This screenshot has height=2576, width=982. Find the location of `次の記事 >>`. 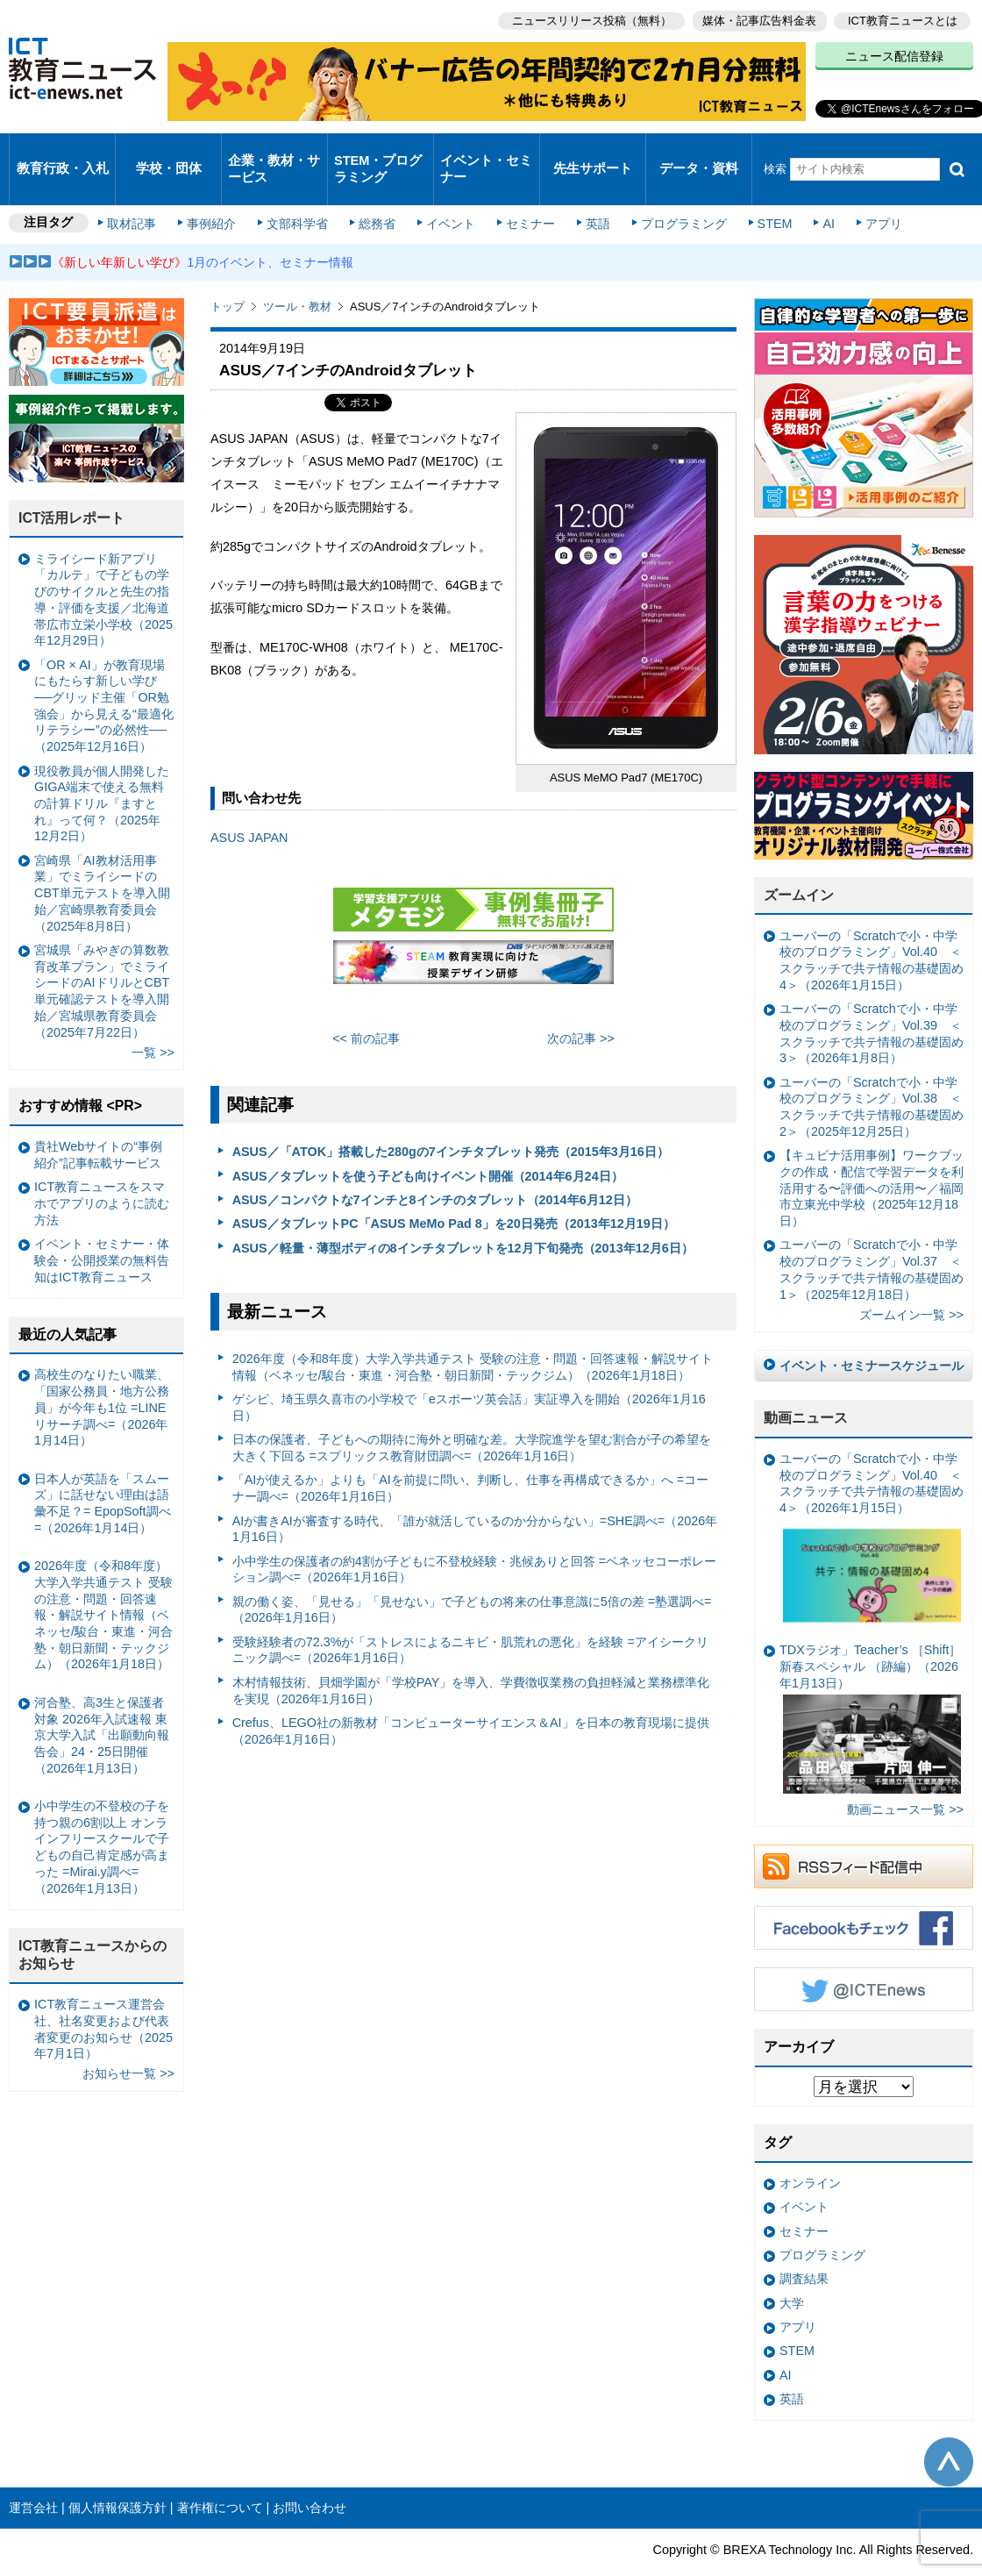

次の記事 >> is located at coordinates (581, 1008).